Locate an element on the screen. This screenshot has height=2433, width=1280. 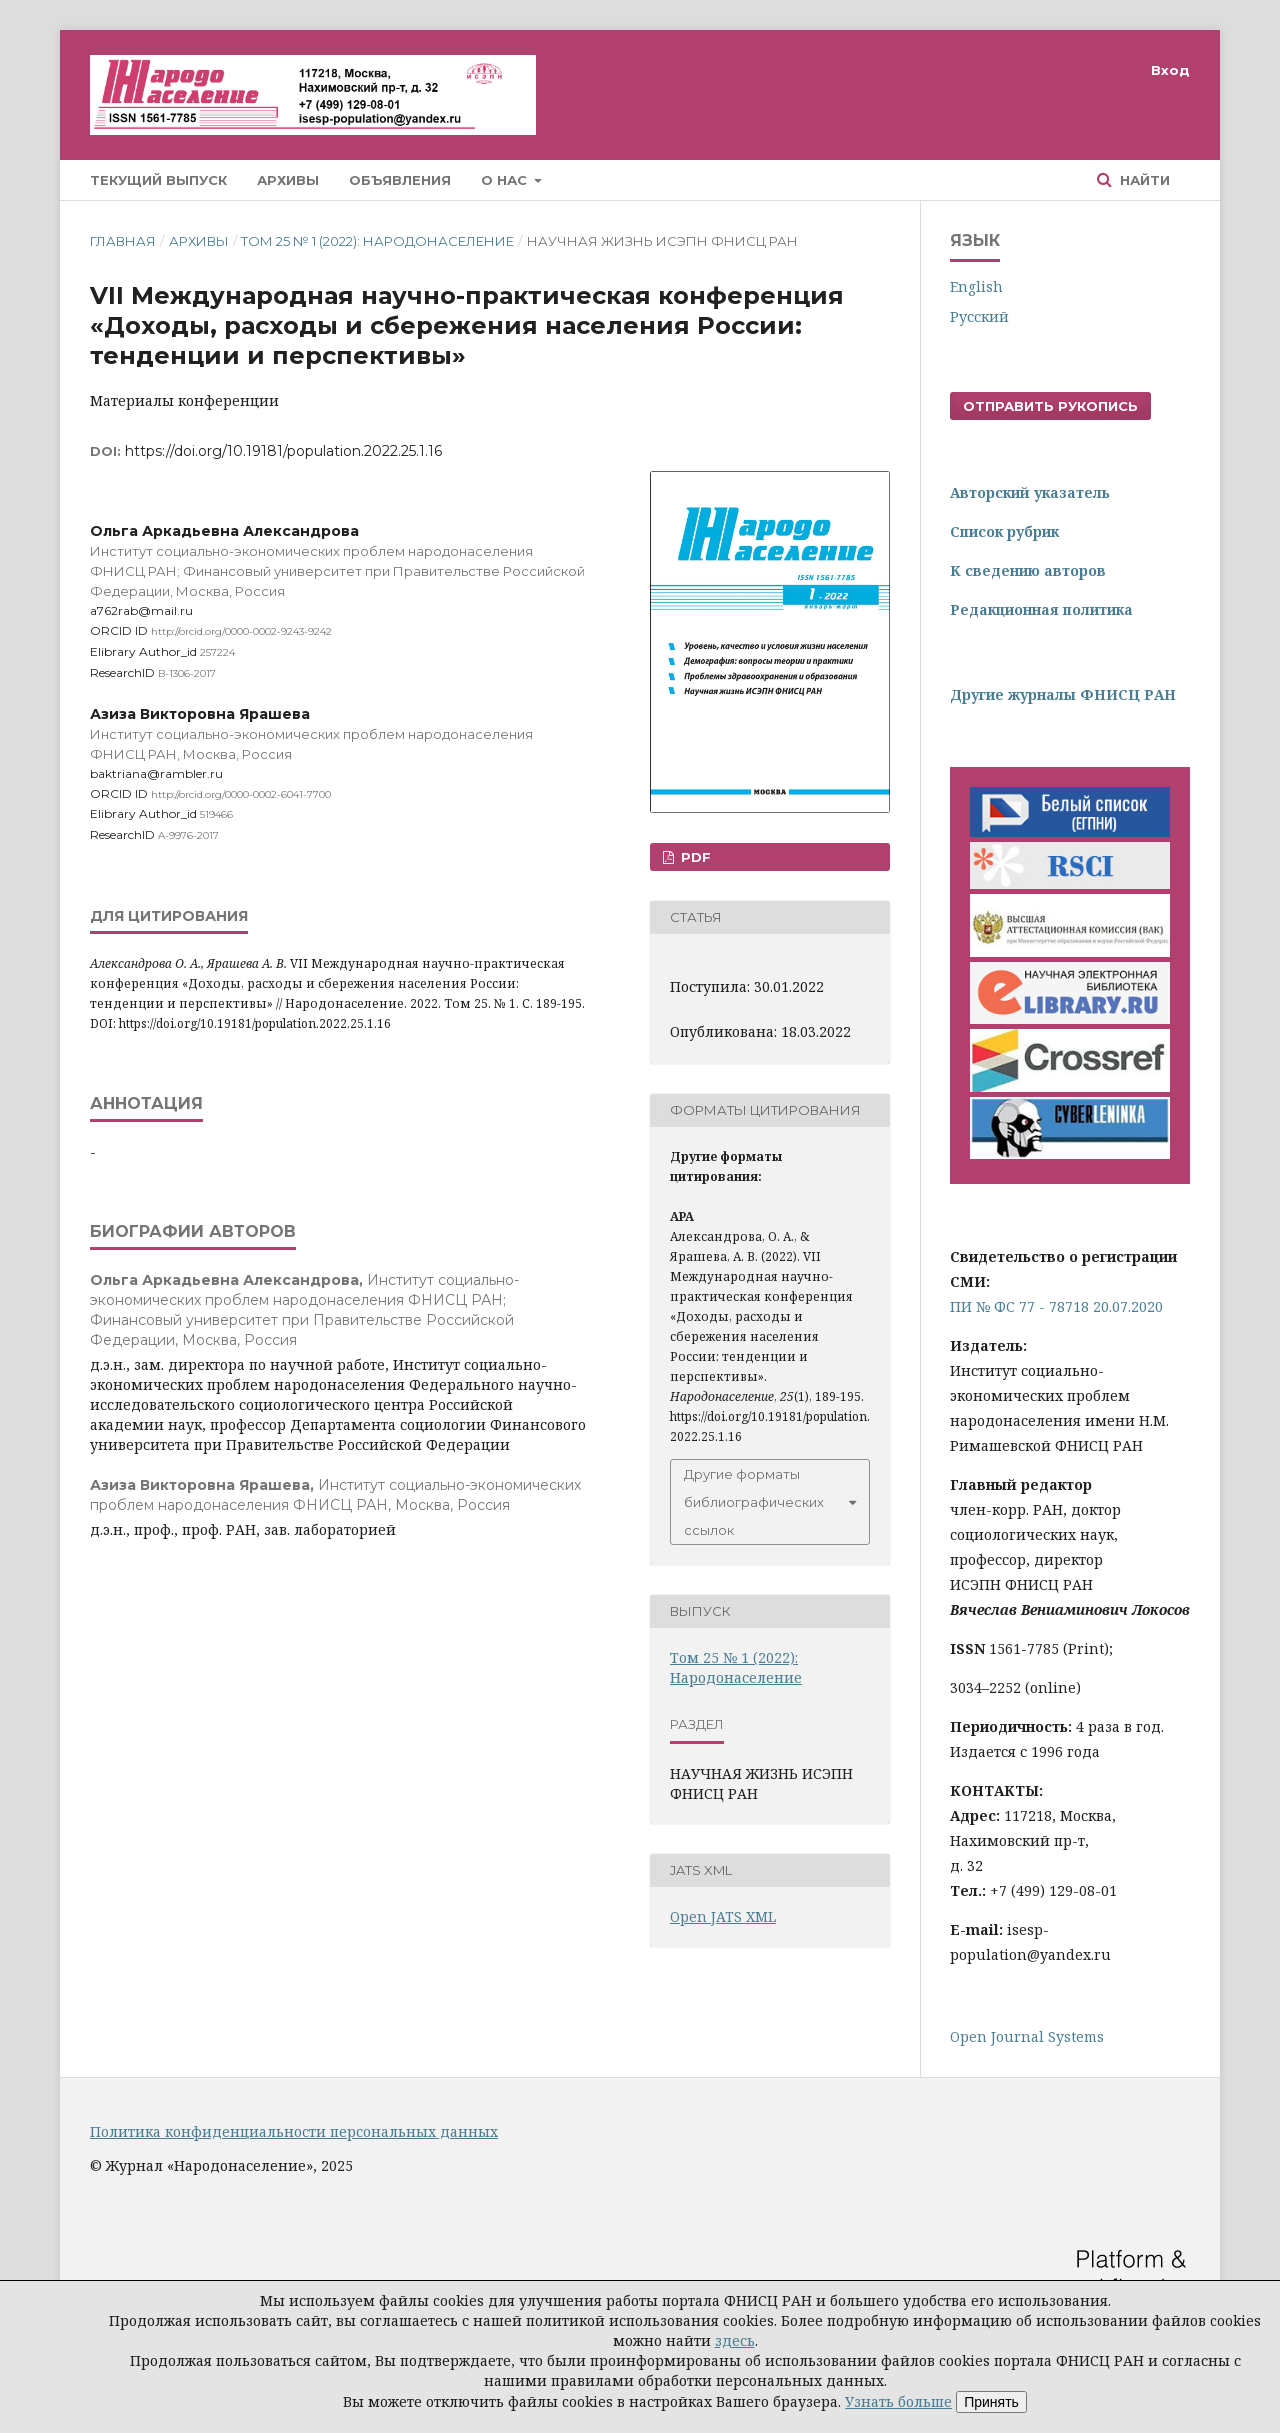
https://doi.org/10.19181/population.2022.25.1.16 is located at coordinates (283, 451).